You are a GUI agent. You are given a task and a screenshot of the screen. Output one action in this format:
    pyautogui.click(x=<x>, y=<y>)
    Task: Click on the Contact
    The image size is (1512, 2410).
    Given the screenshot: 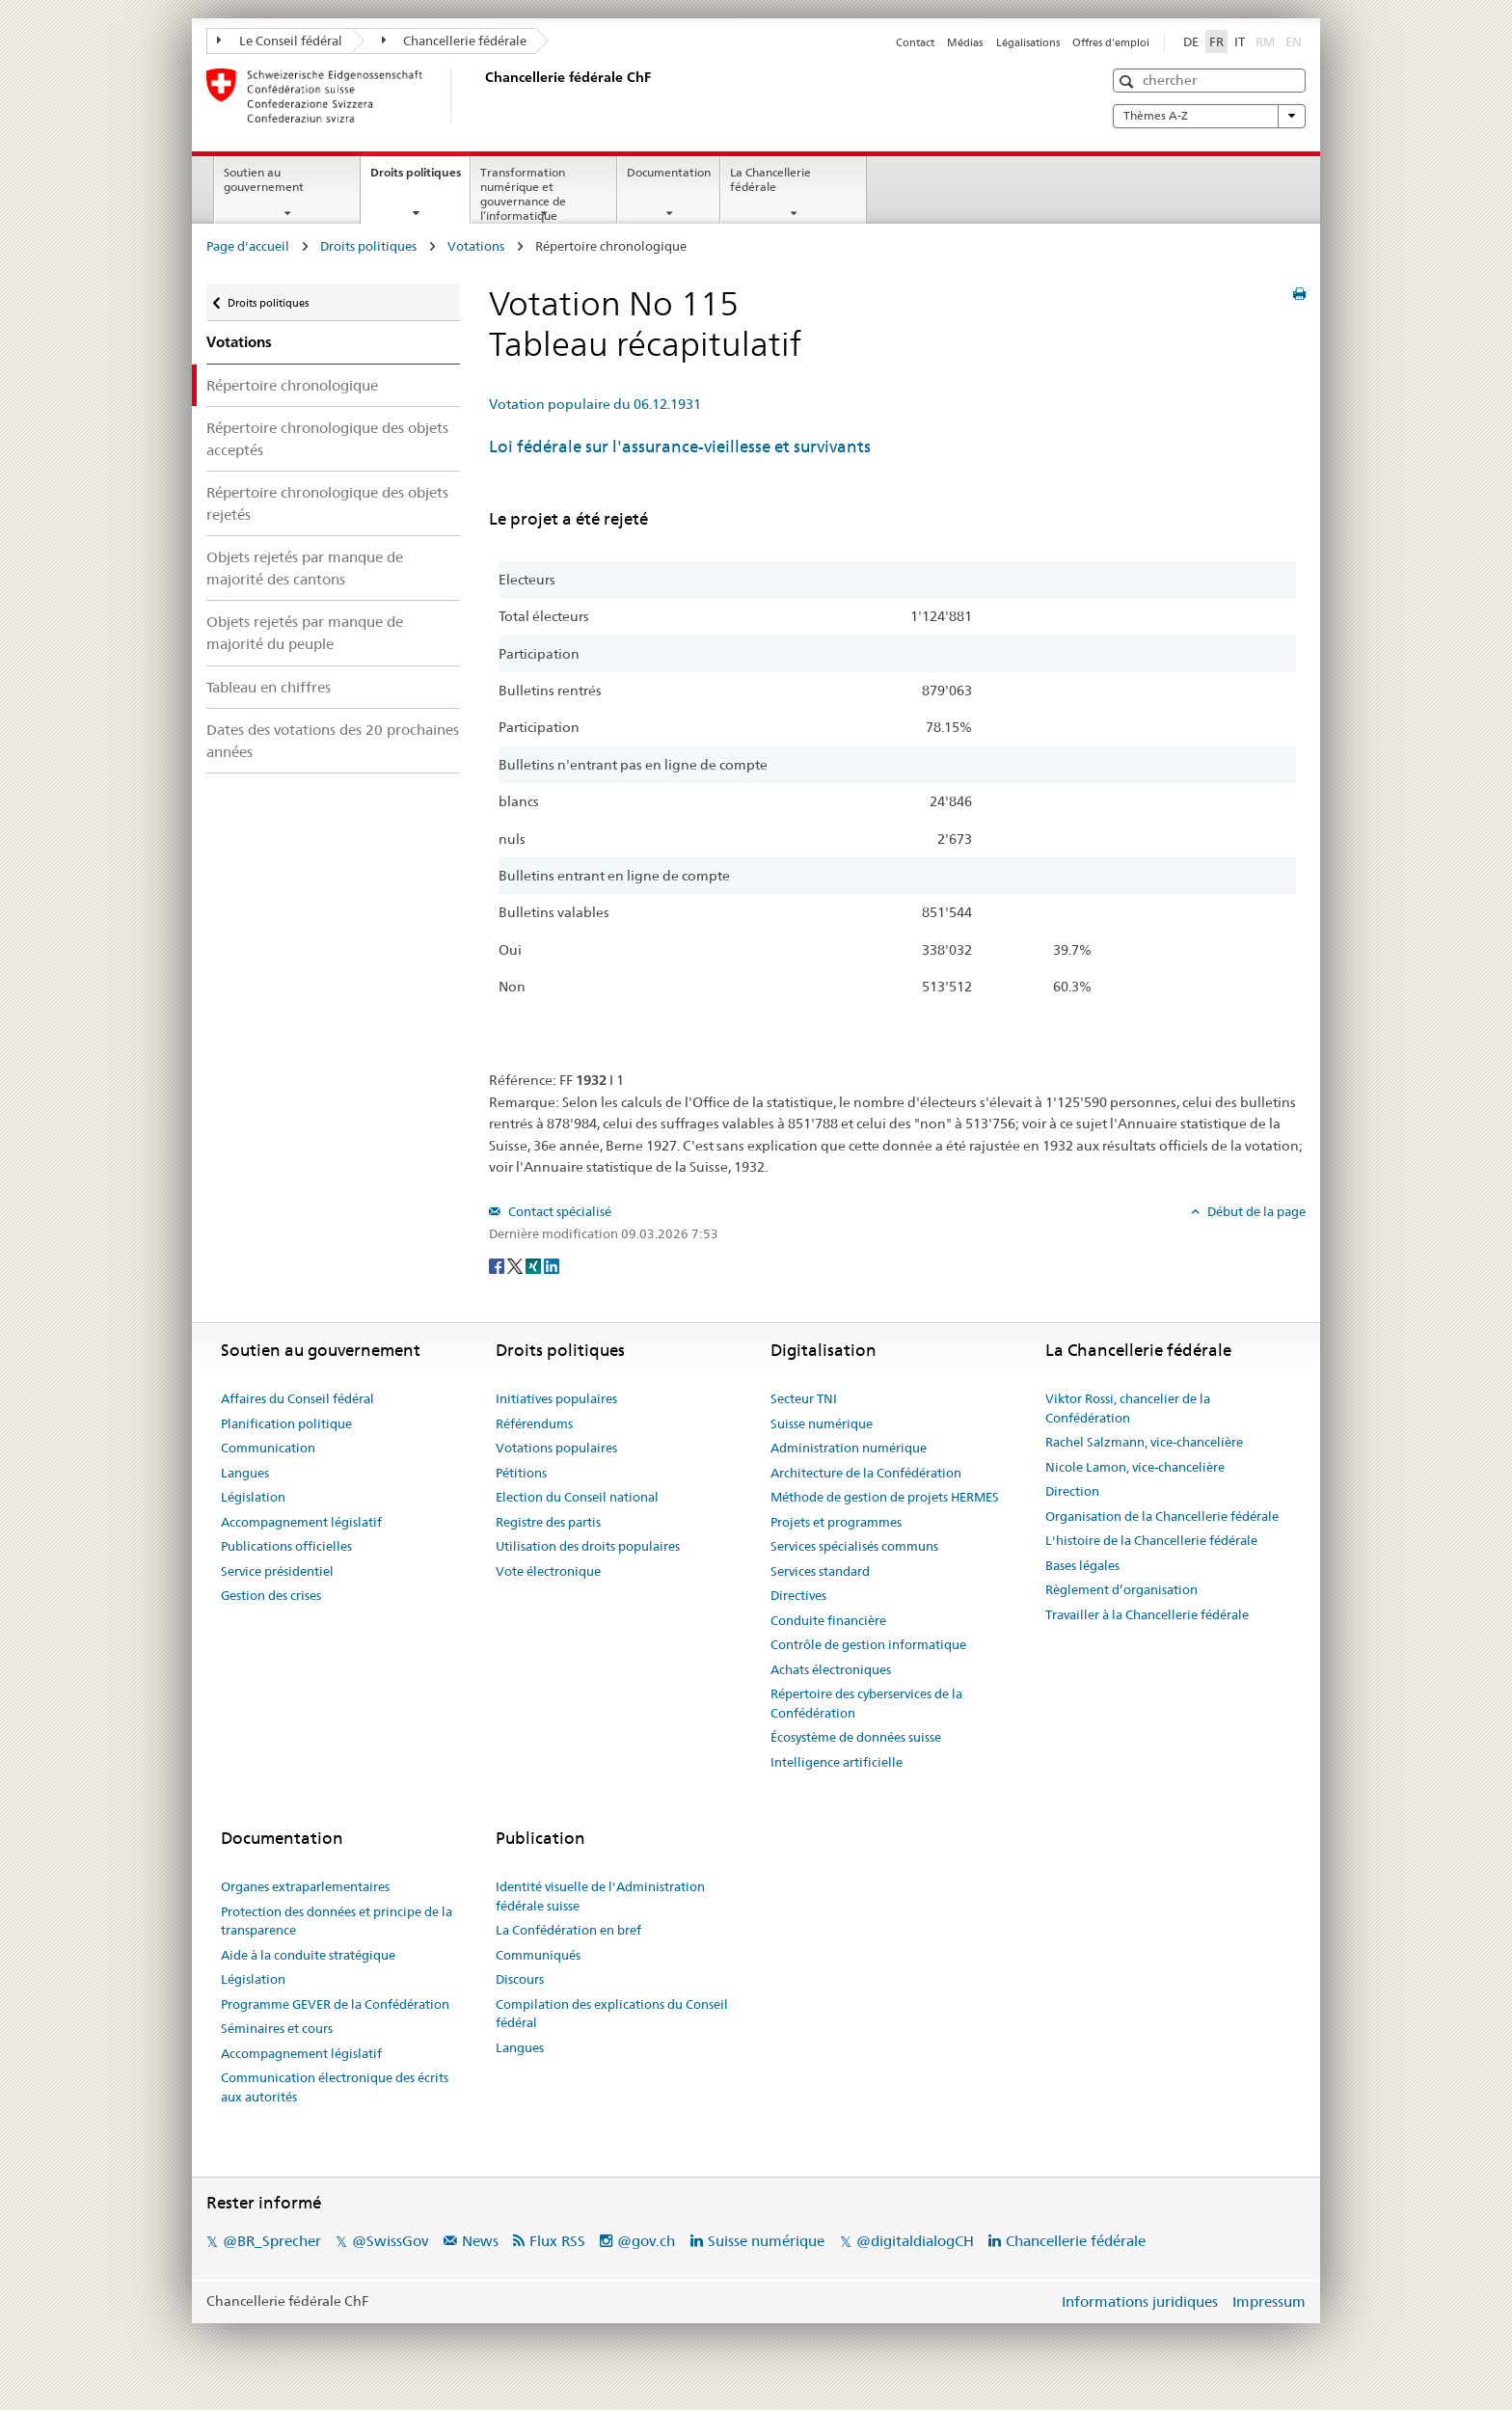 What is the action you would take?
    pyautogui.click(x=915, y=42)
    